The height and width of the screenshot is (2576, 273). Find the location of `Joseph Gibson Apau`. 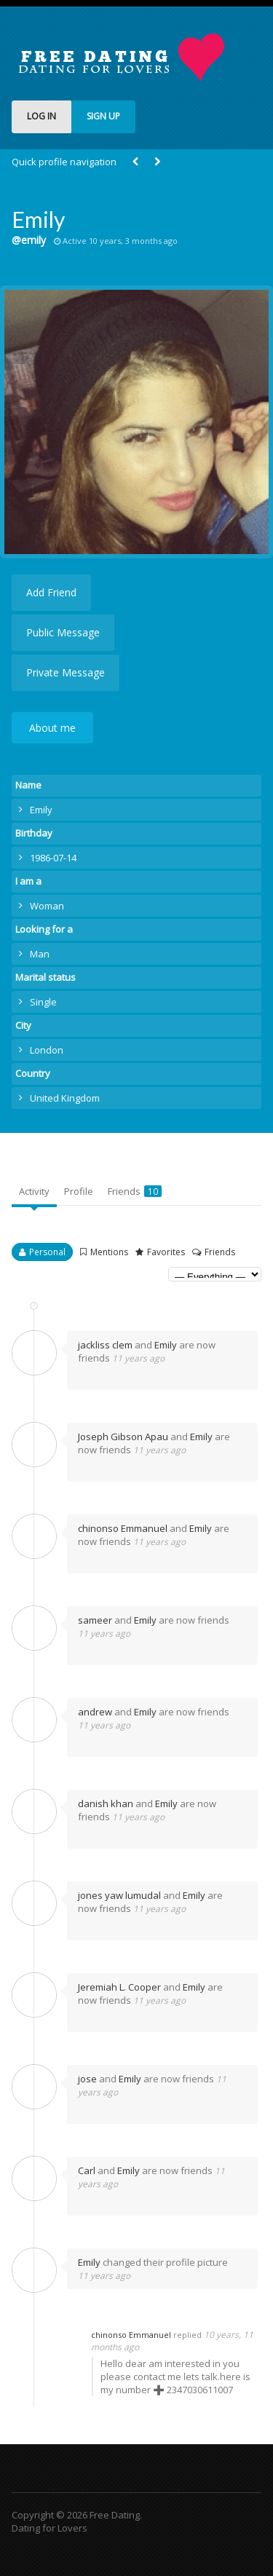

Joseph Gibson Apau is located at coordinates (123, 1436).